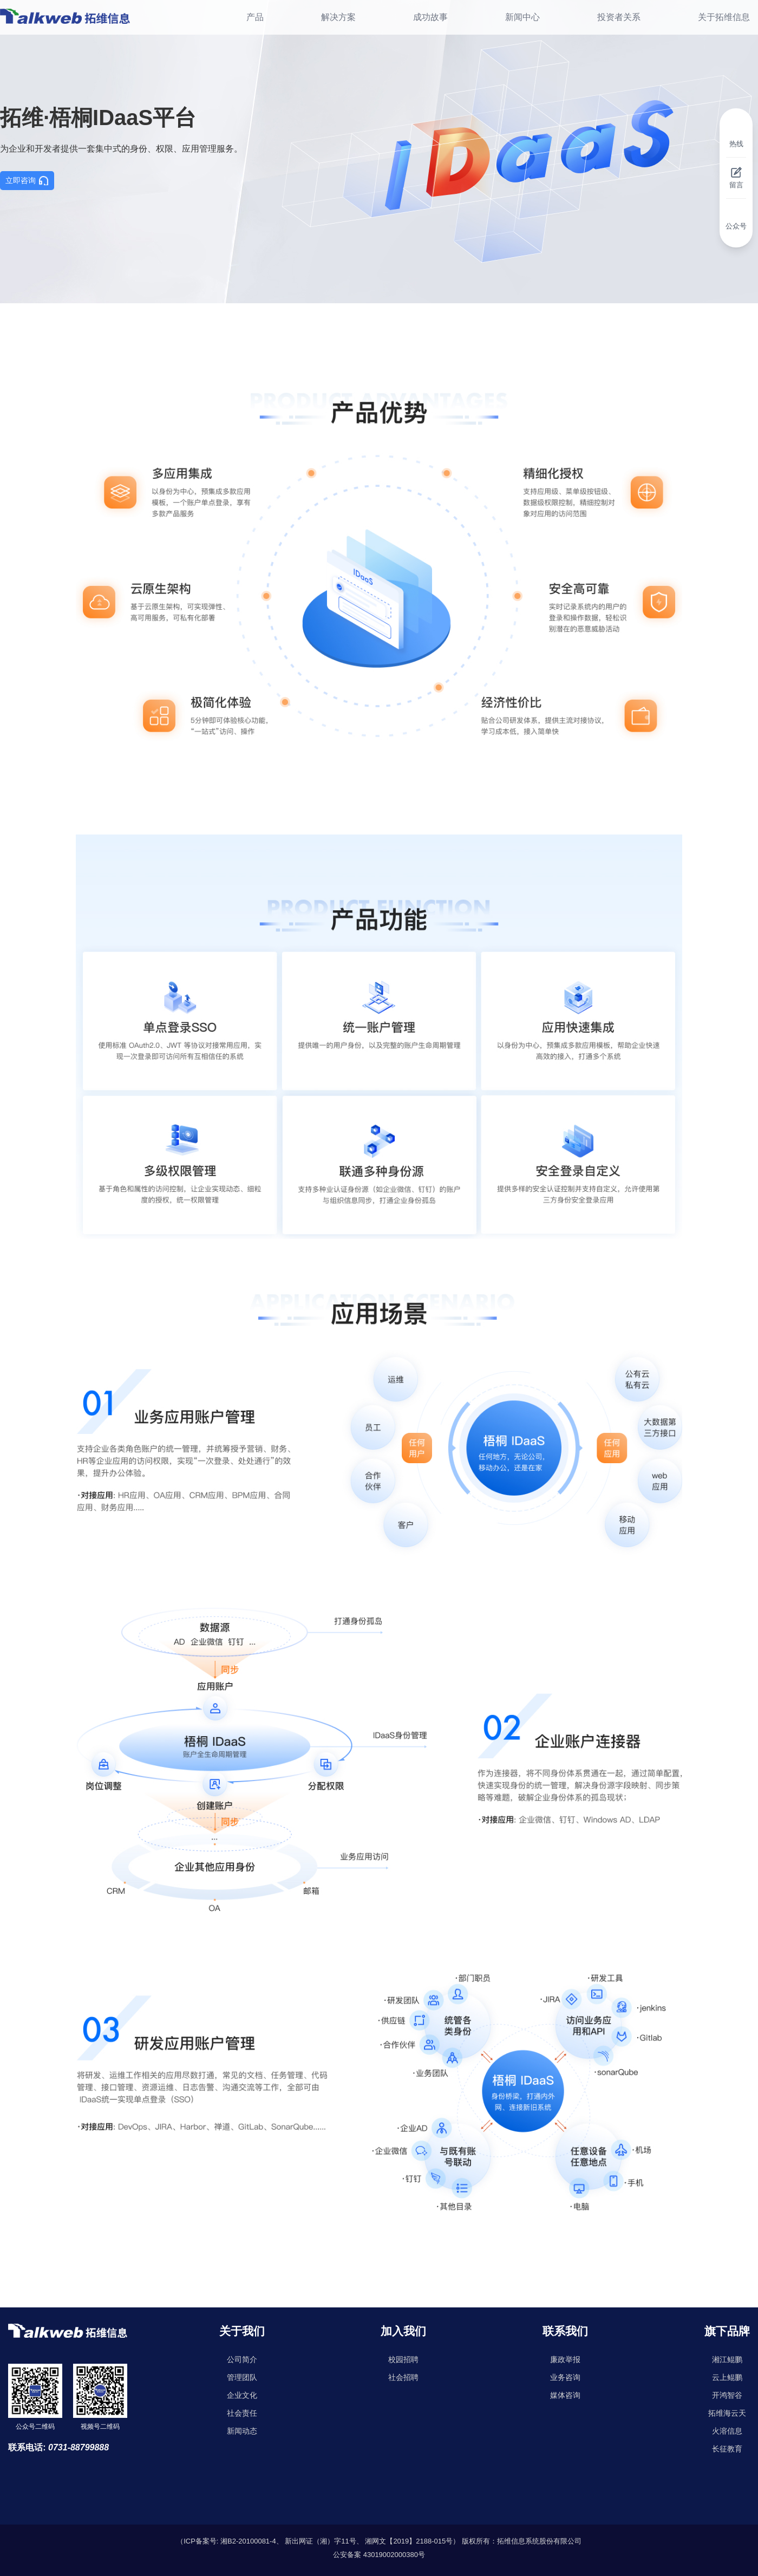 This screenshot has height=2576, width=758. I want to click on 新出网证（湘）字11号、, so click(324, 2541).